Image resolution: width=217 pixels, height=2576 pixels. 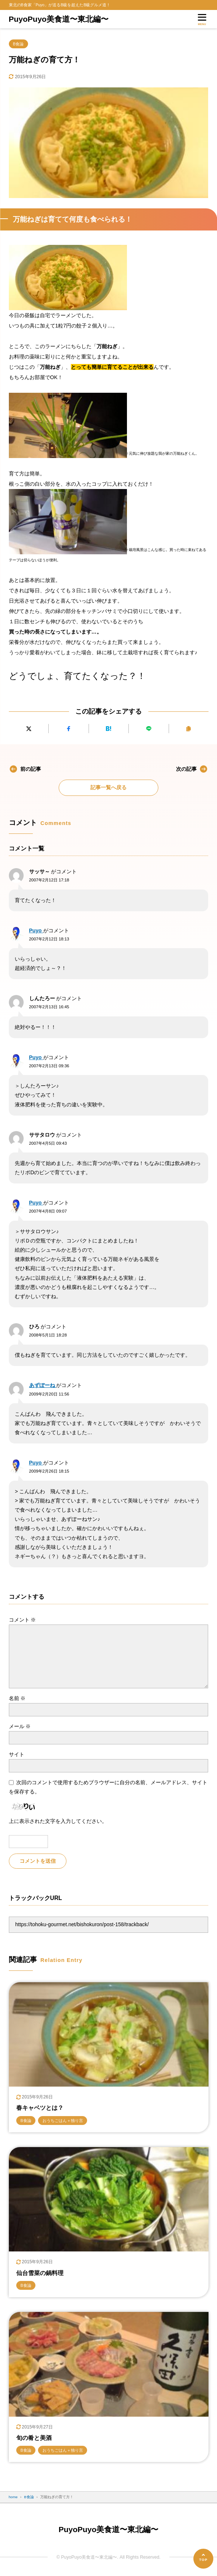 I want to click on [LINEで送る], so click(x=148, y=728).